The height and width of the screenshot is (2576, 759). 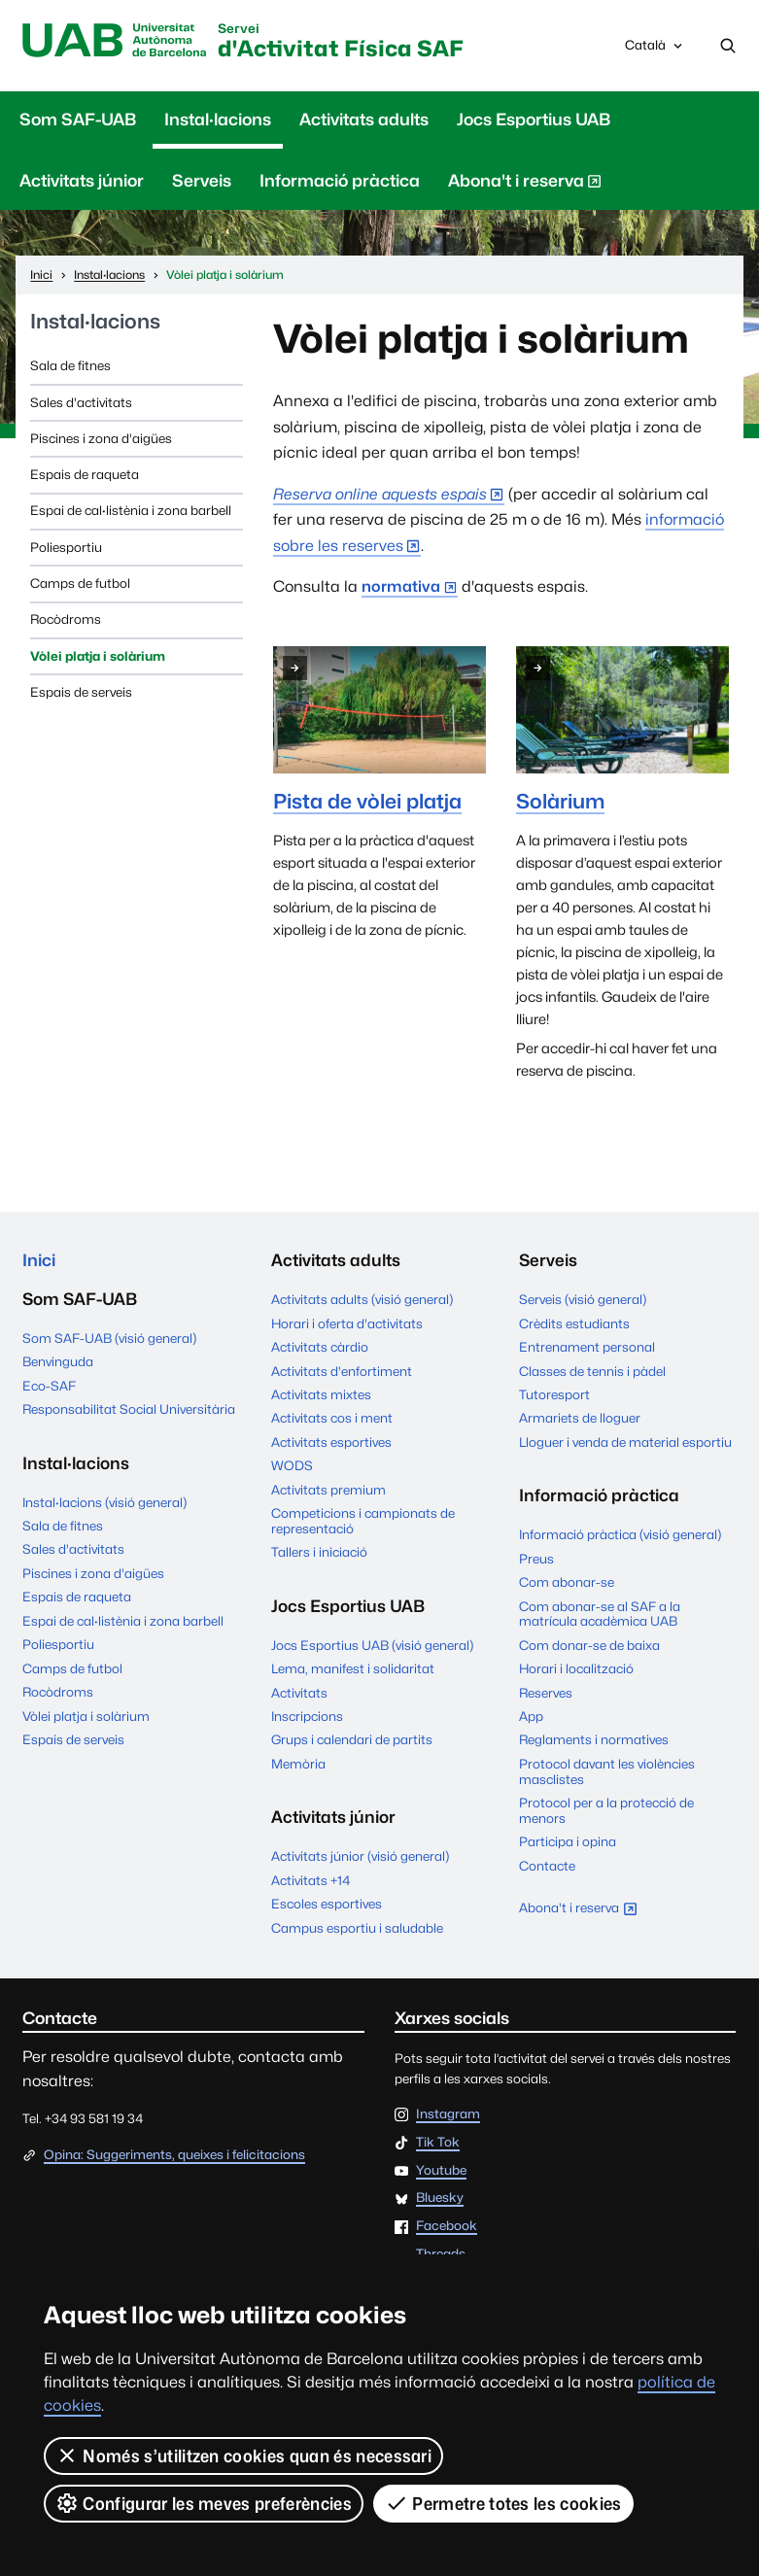 I want to click on Crèdits estudiants, so click(x=574, y=1323).